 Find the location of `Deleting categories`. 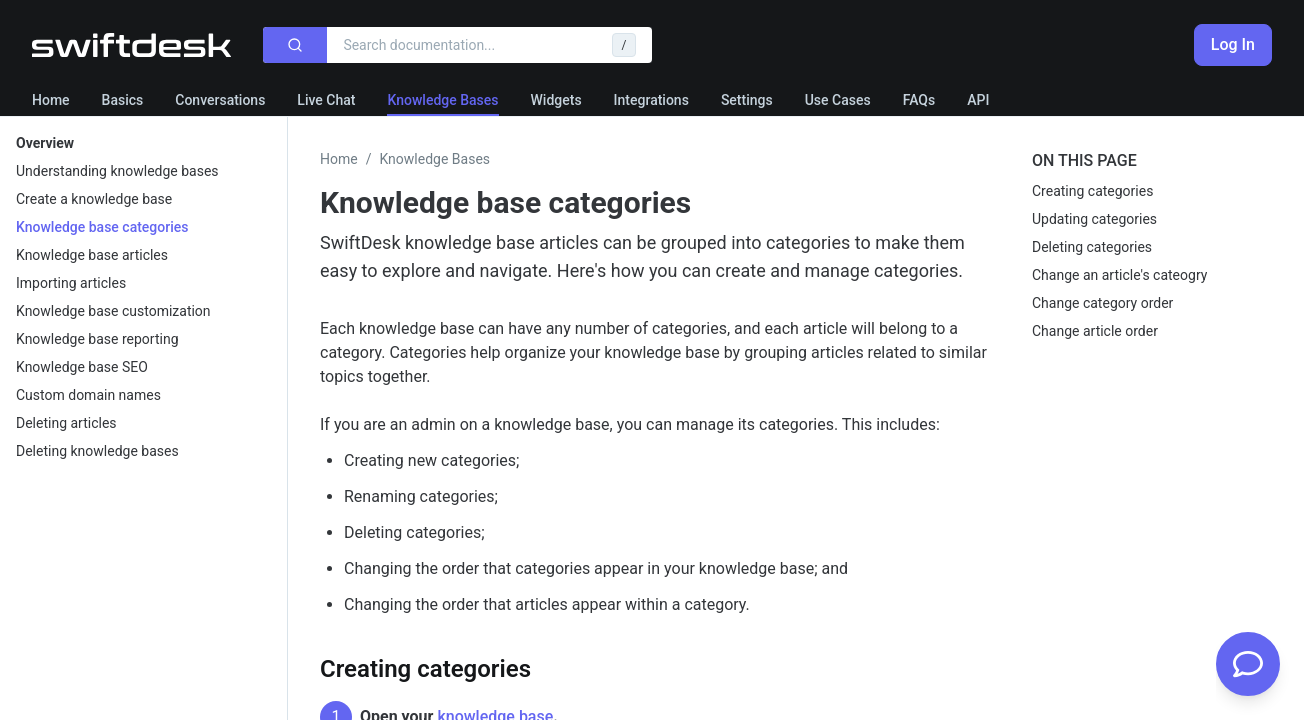

Deleting categories is located at coordinates (1092, 247).